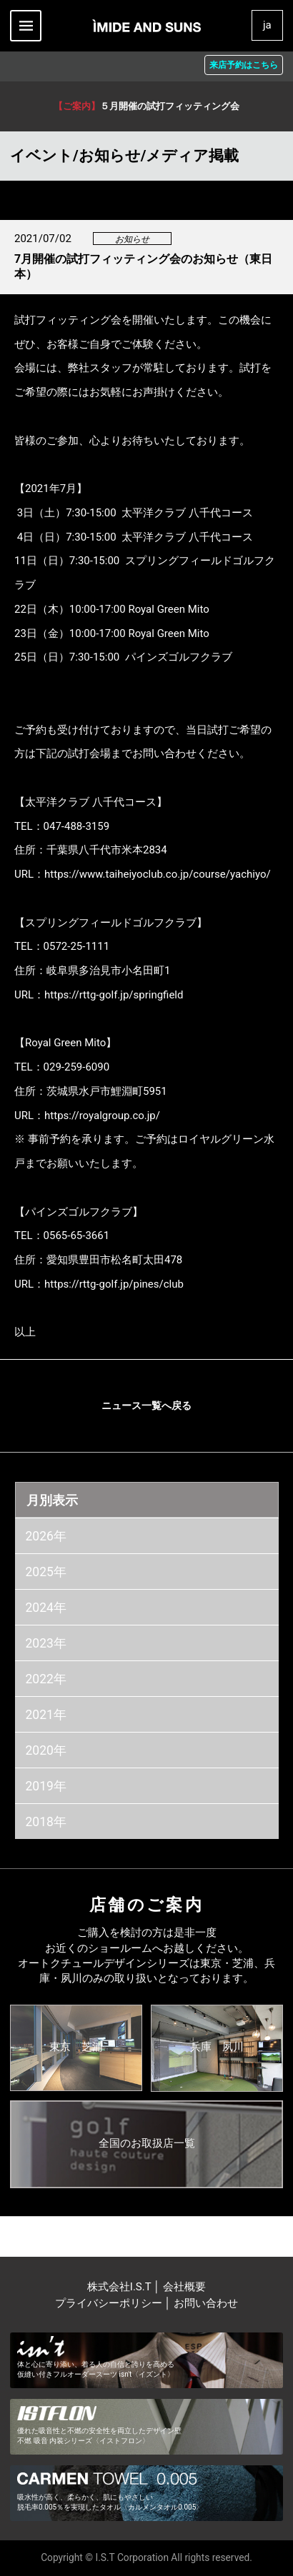 This screenshot has height=2576, width=293. I want to click on https://rttg-golf.jp/springfield, so click(113, 994).